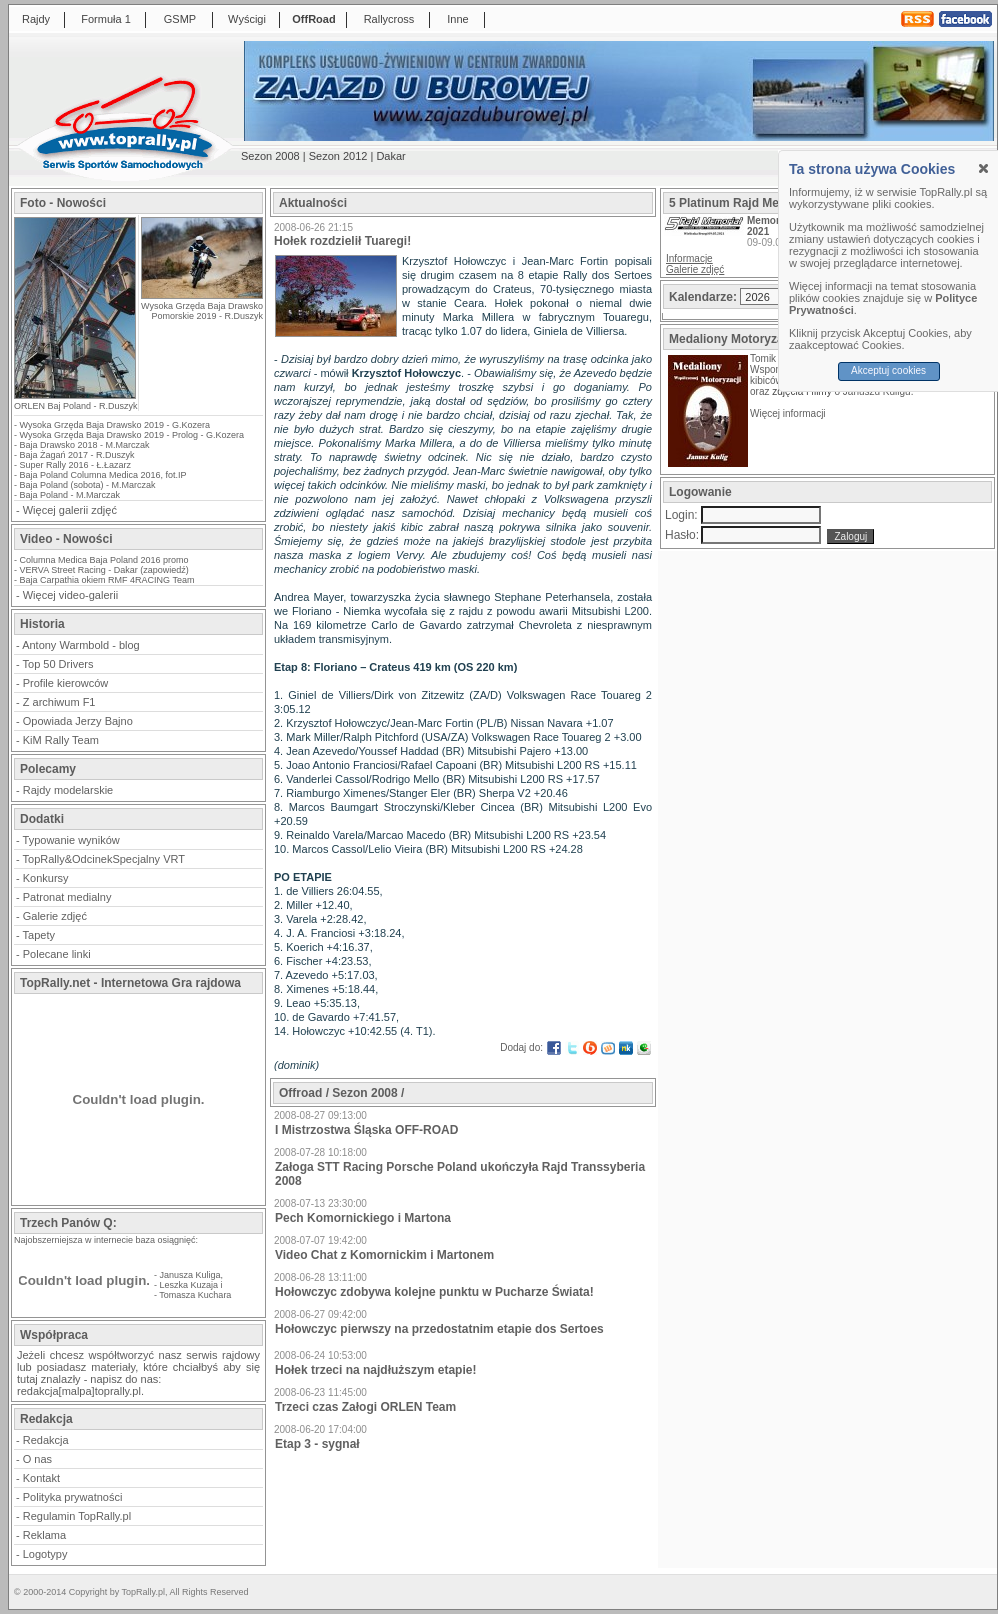 The height and width of the screenshot is (1614, 998). I want to click on Wysoka Grzęda Baja Drawsko 2019 - G.Kozera, so click(115, 425).